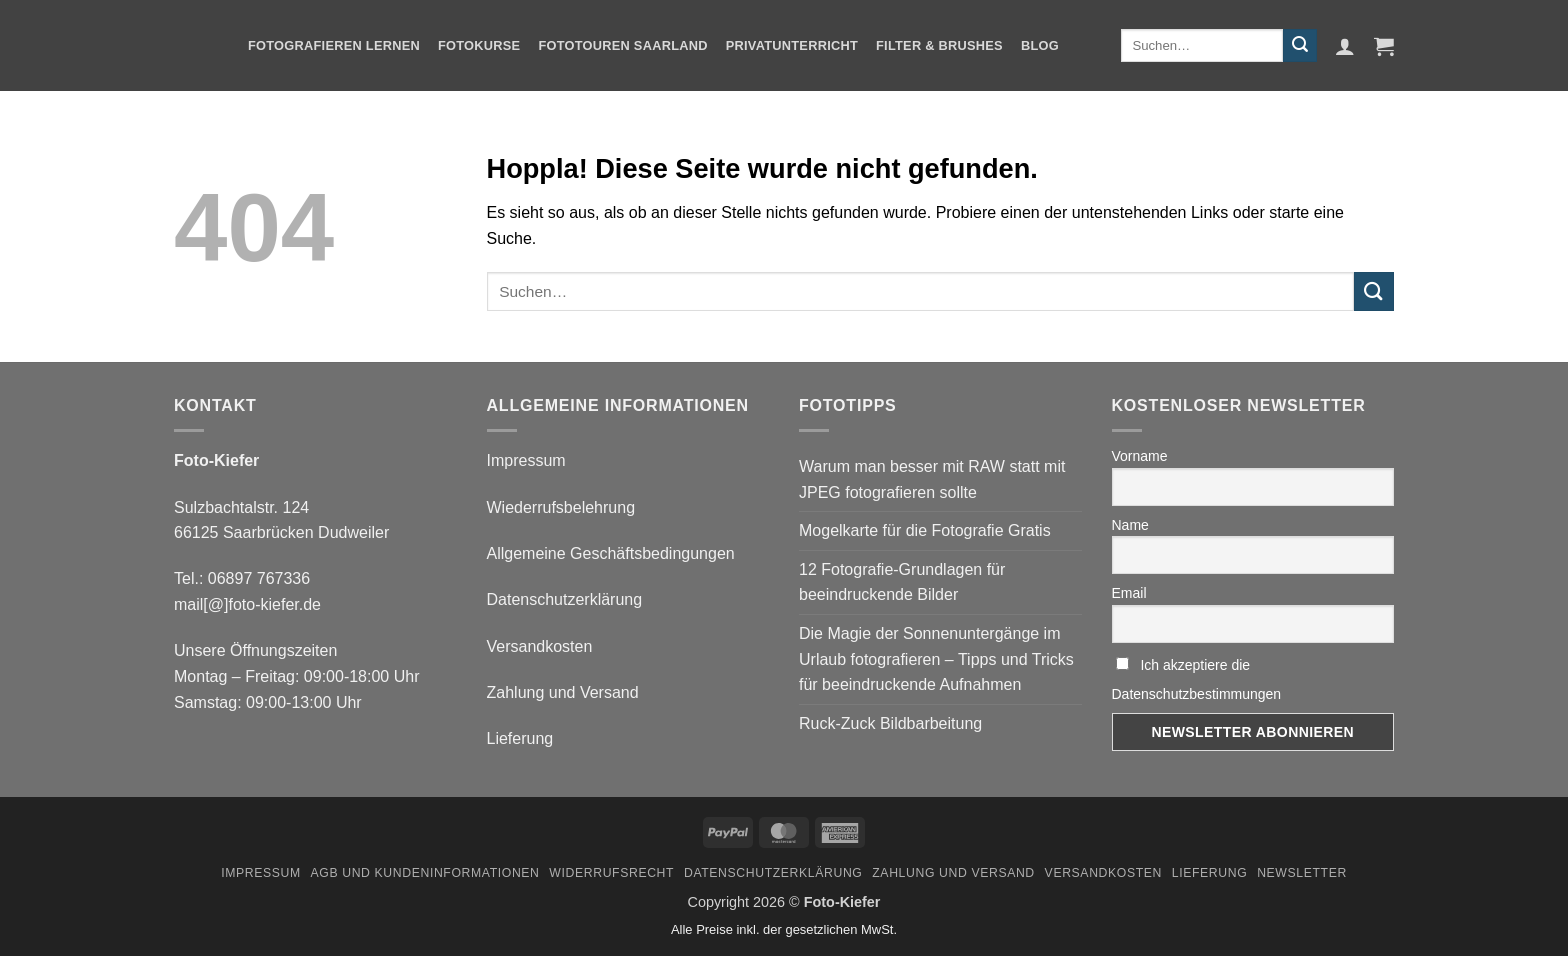 The height and width of the screenshot is (956, 1568). What do you see at coordinates (611, 873) in the screenshot?
I see `Widerrufsrecht` at bounding box center [611, 873].